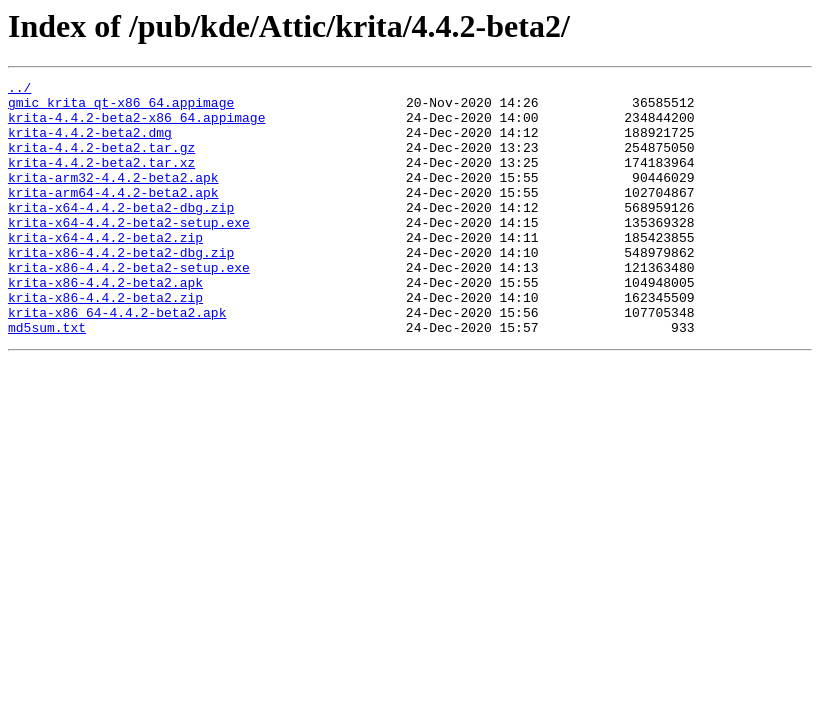 The width and height of the screenshot is (820, 720). Describe the element at coordinates (105, 270) in the screenshot. I see `krita-x64-4.4.2-beta2.zip` at that location.